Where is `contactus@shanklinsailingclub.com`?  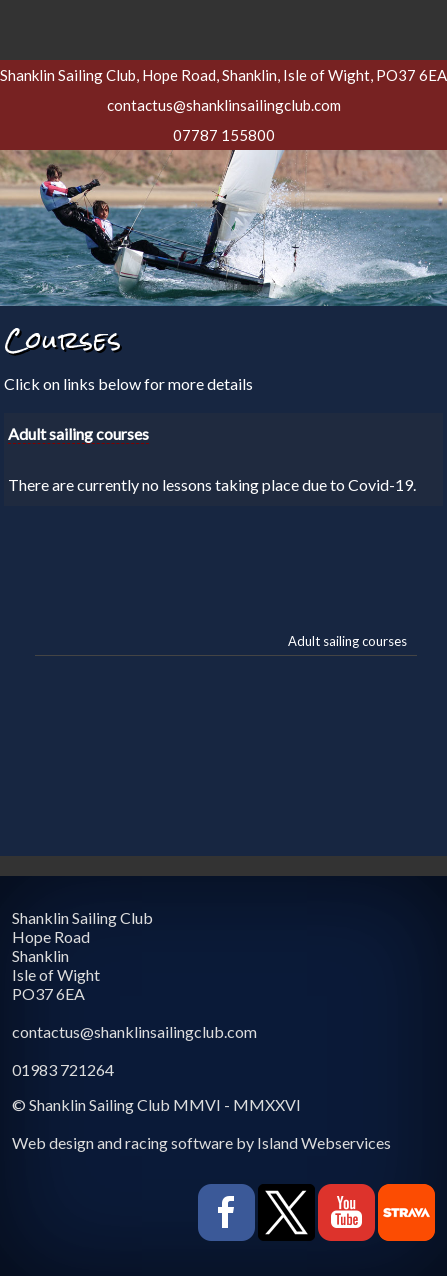 contactus@shanklinsailingclub.com is located at coordinates (224, 105).